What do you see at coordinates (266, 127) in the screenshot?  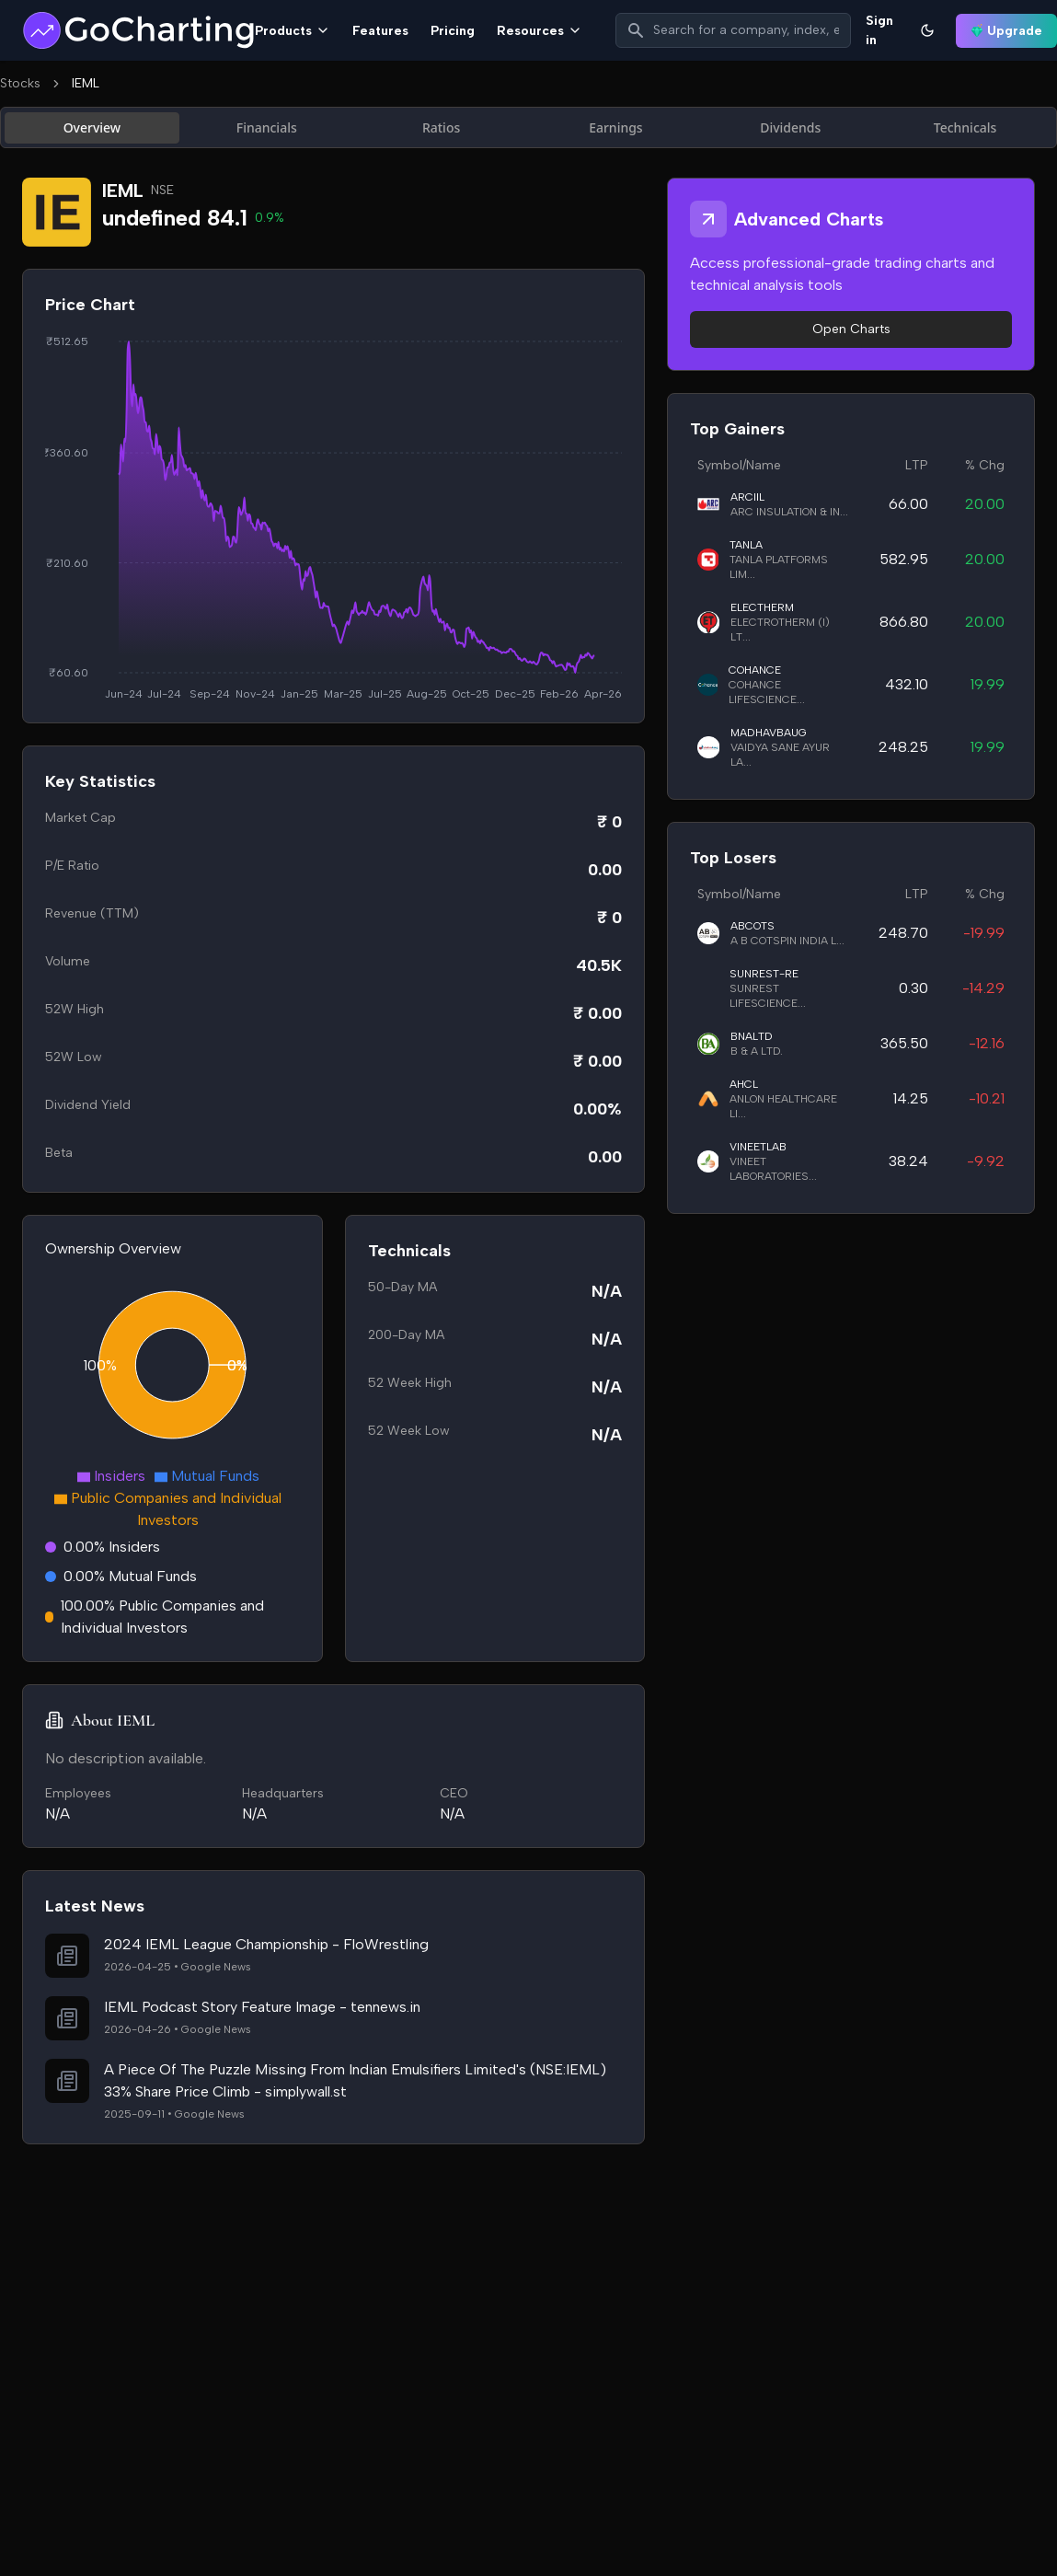 I see `Financials [tab]` at bounding box center [266, 127].